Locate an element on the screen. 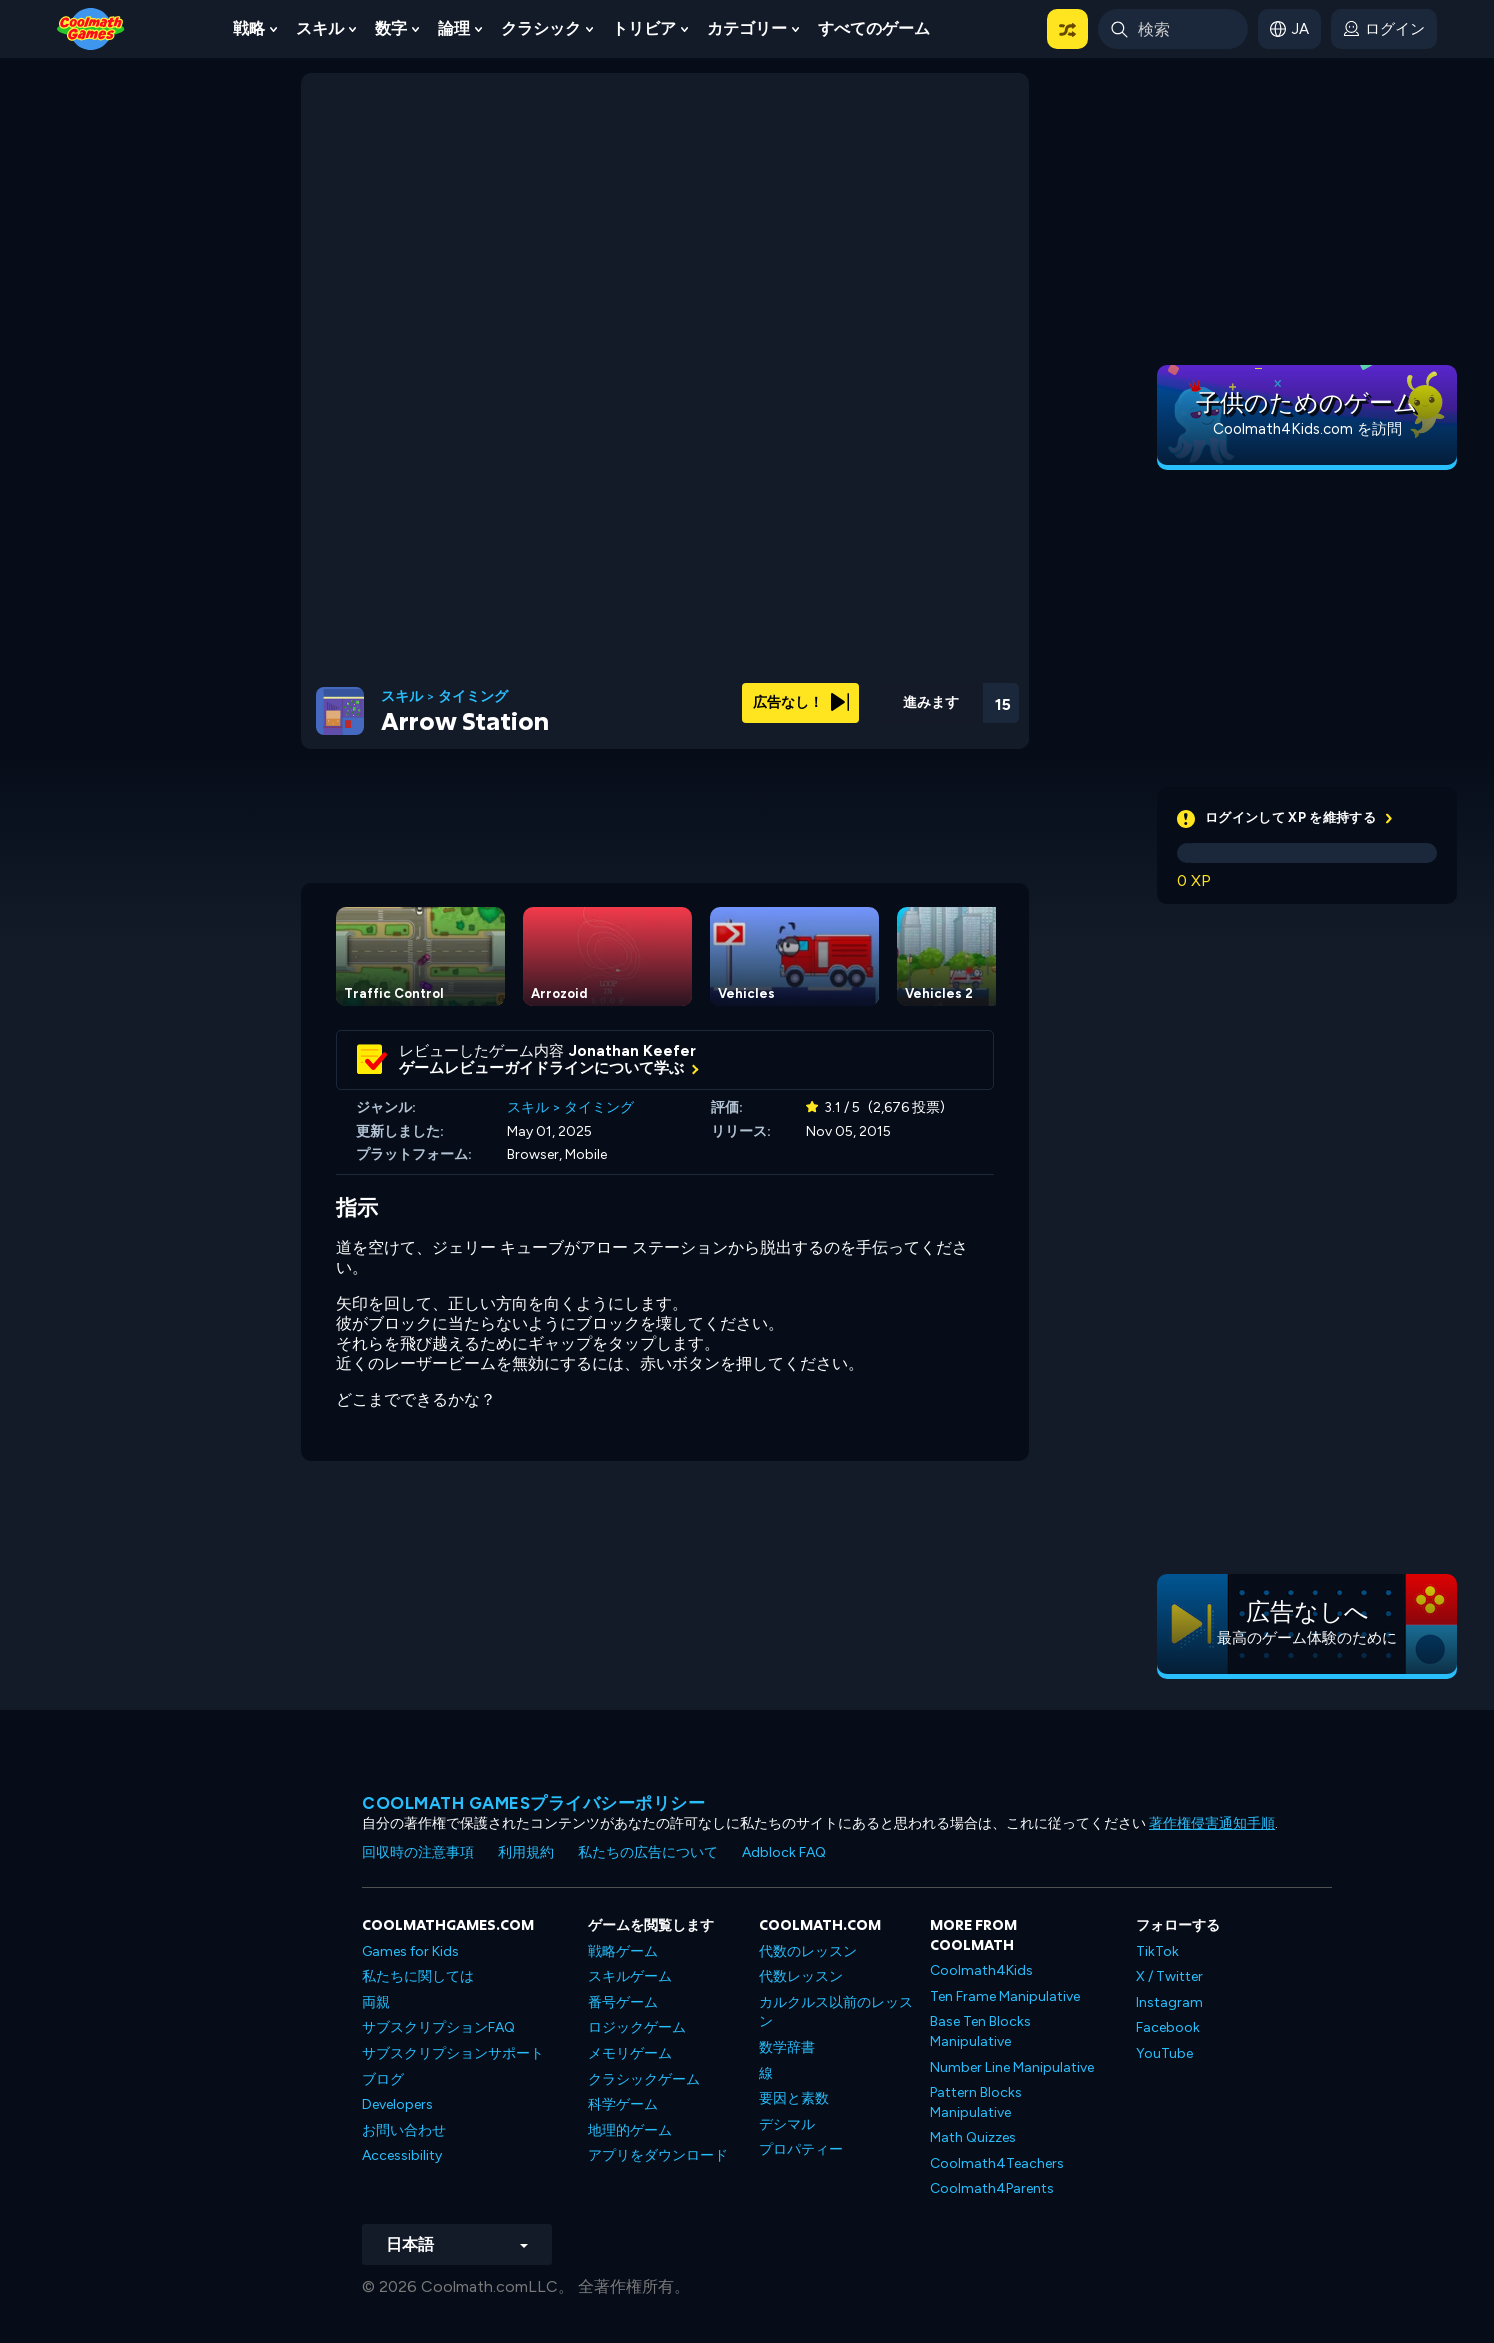 The height and width of the screenshot is (2343, 1494). 番号ゲーム is located at coordinates (623, 2002).